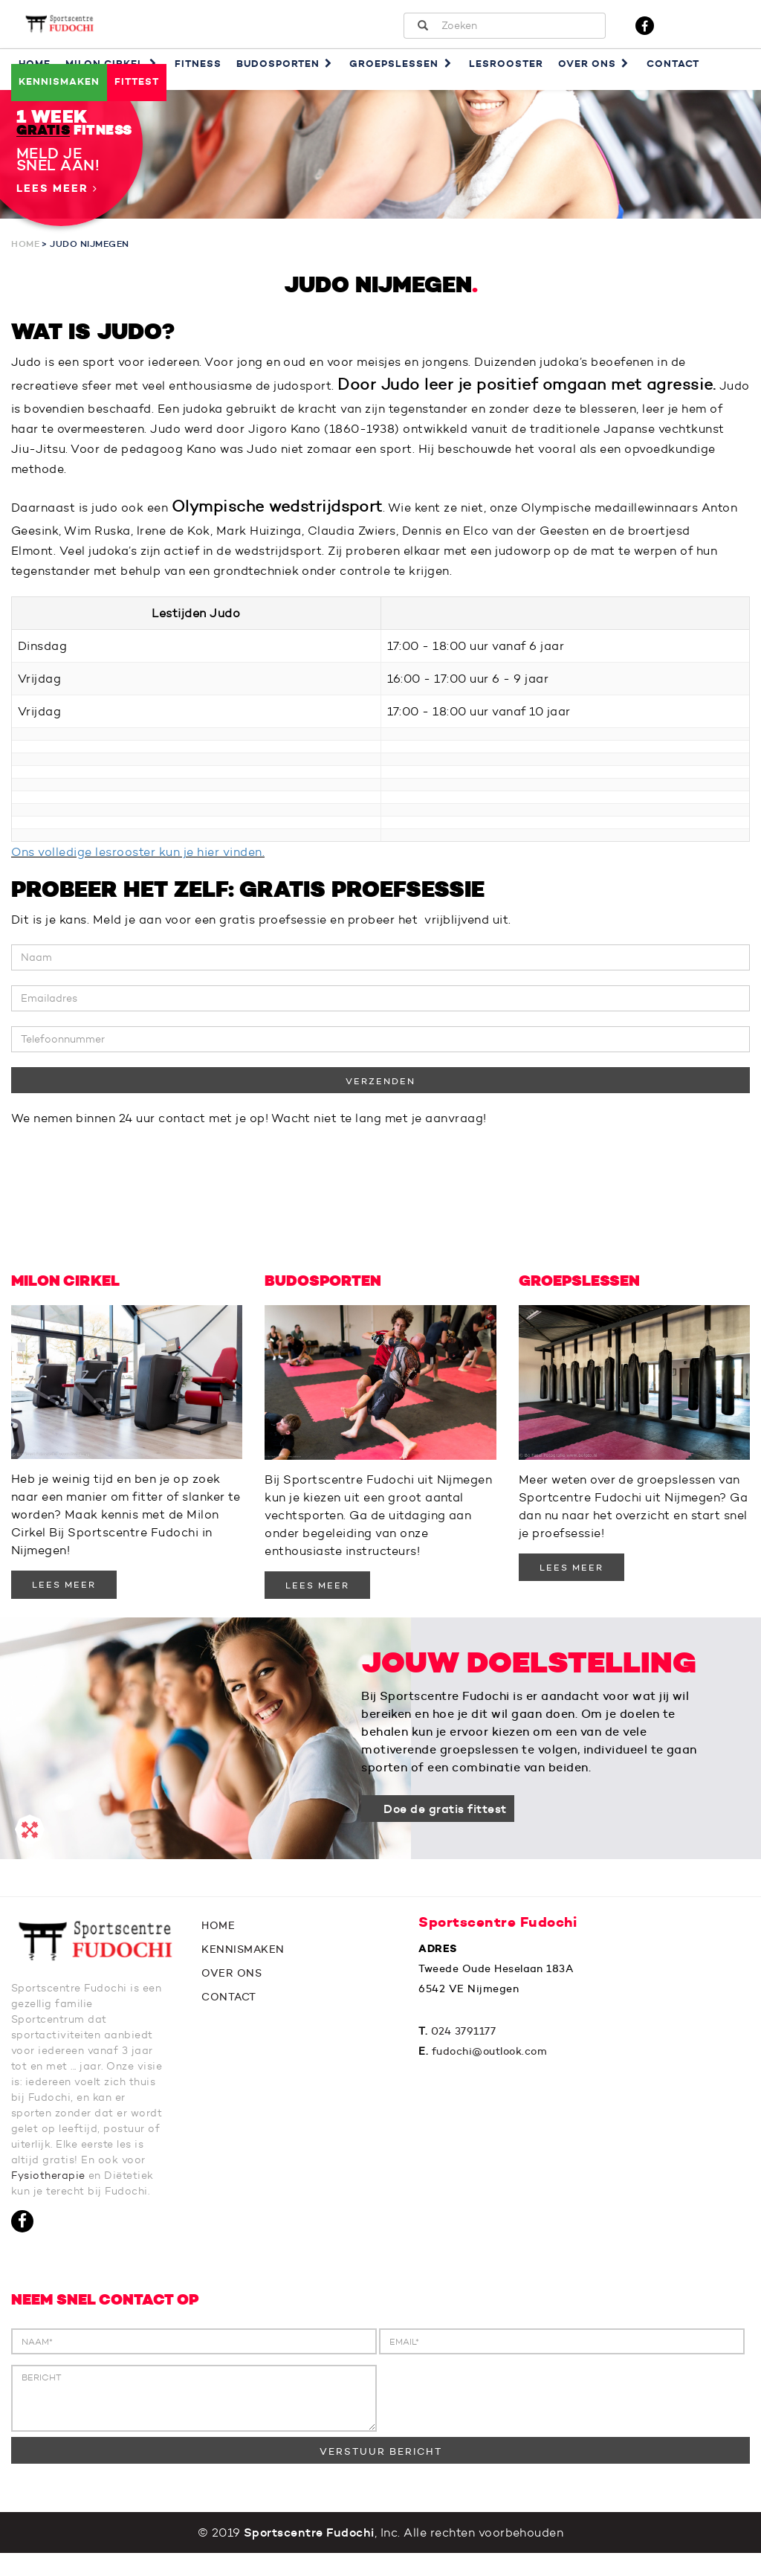 The width and height of the screenshot is (761, 2576). I want to click on HOME, so click(218, 1932).